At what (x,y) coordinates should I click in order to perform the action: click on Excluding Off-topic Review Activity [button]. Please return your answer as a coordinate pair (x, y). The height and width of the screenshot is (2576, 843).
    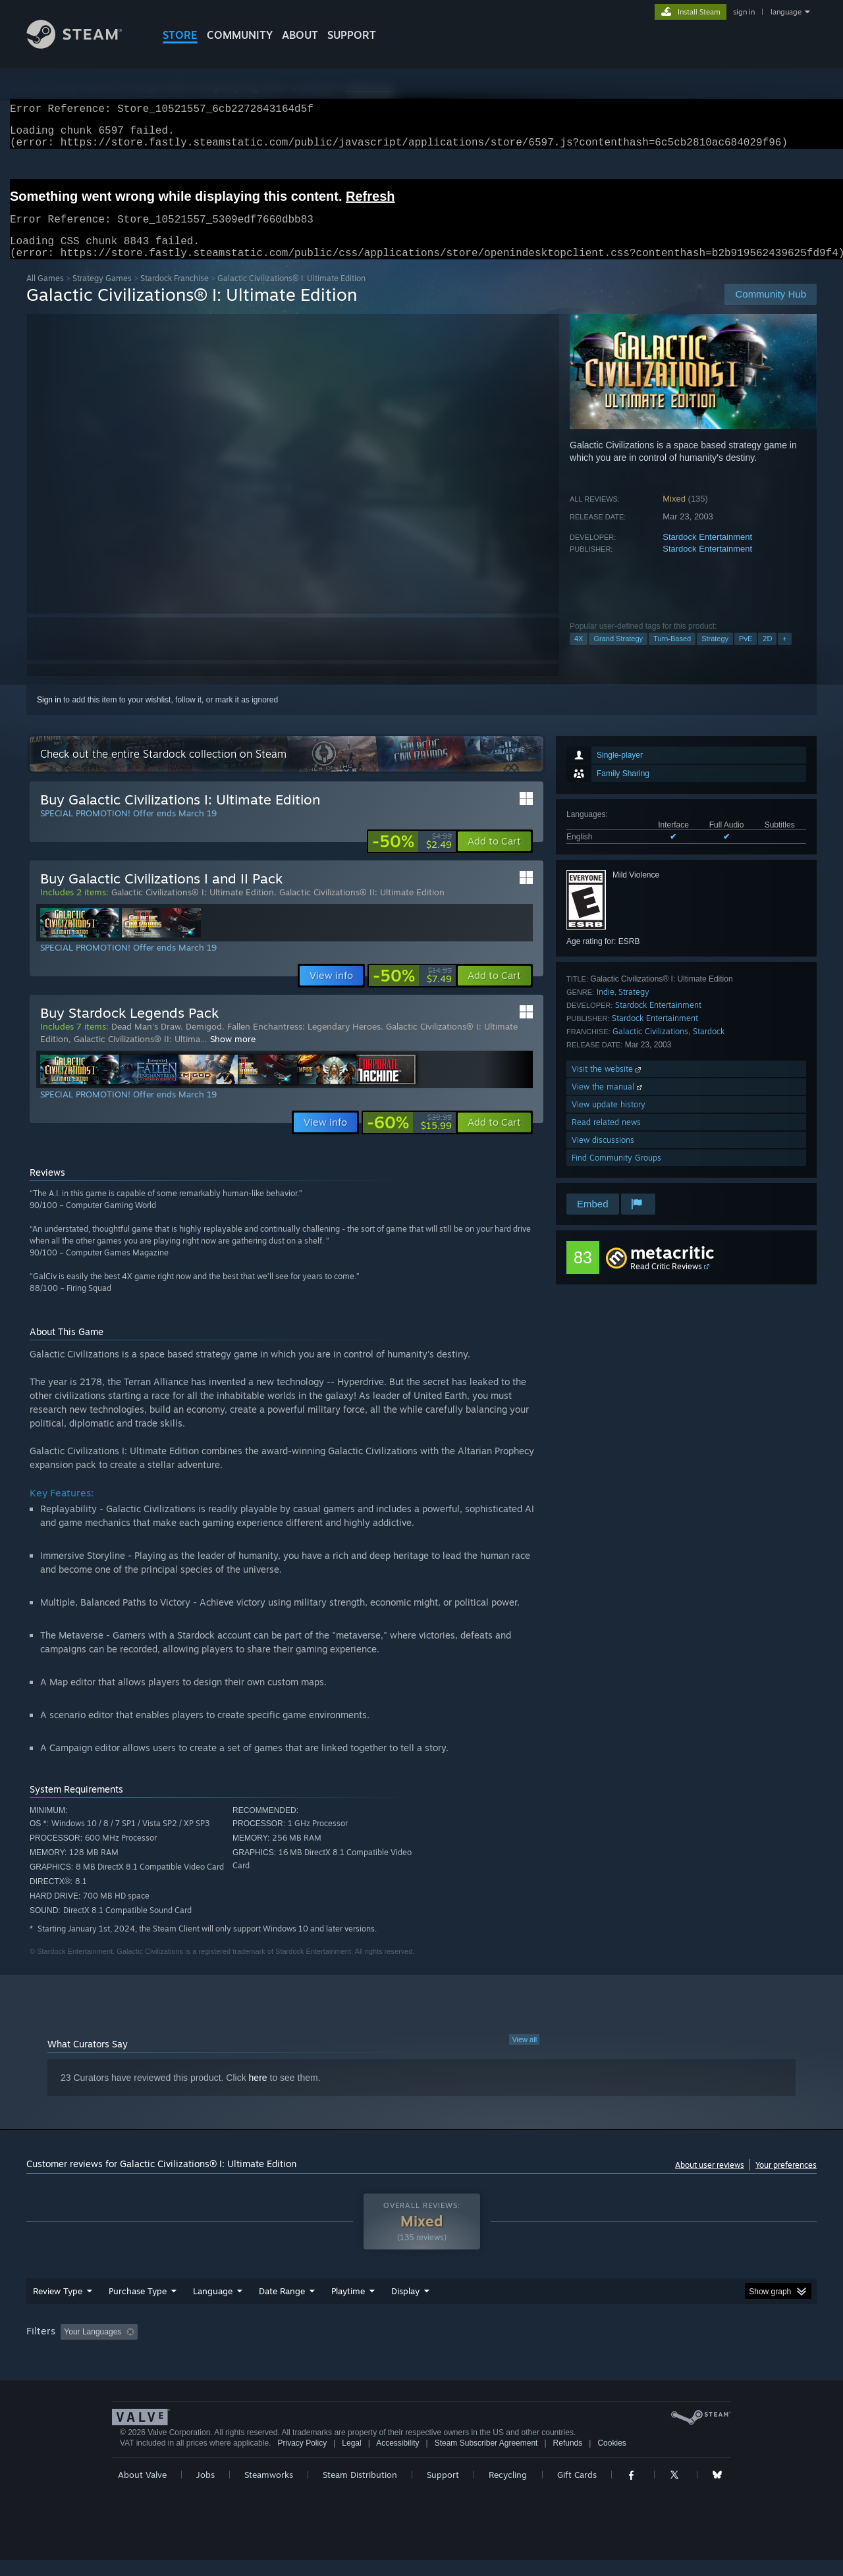
    Looking at the image, I should click on (225, 2347).